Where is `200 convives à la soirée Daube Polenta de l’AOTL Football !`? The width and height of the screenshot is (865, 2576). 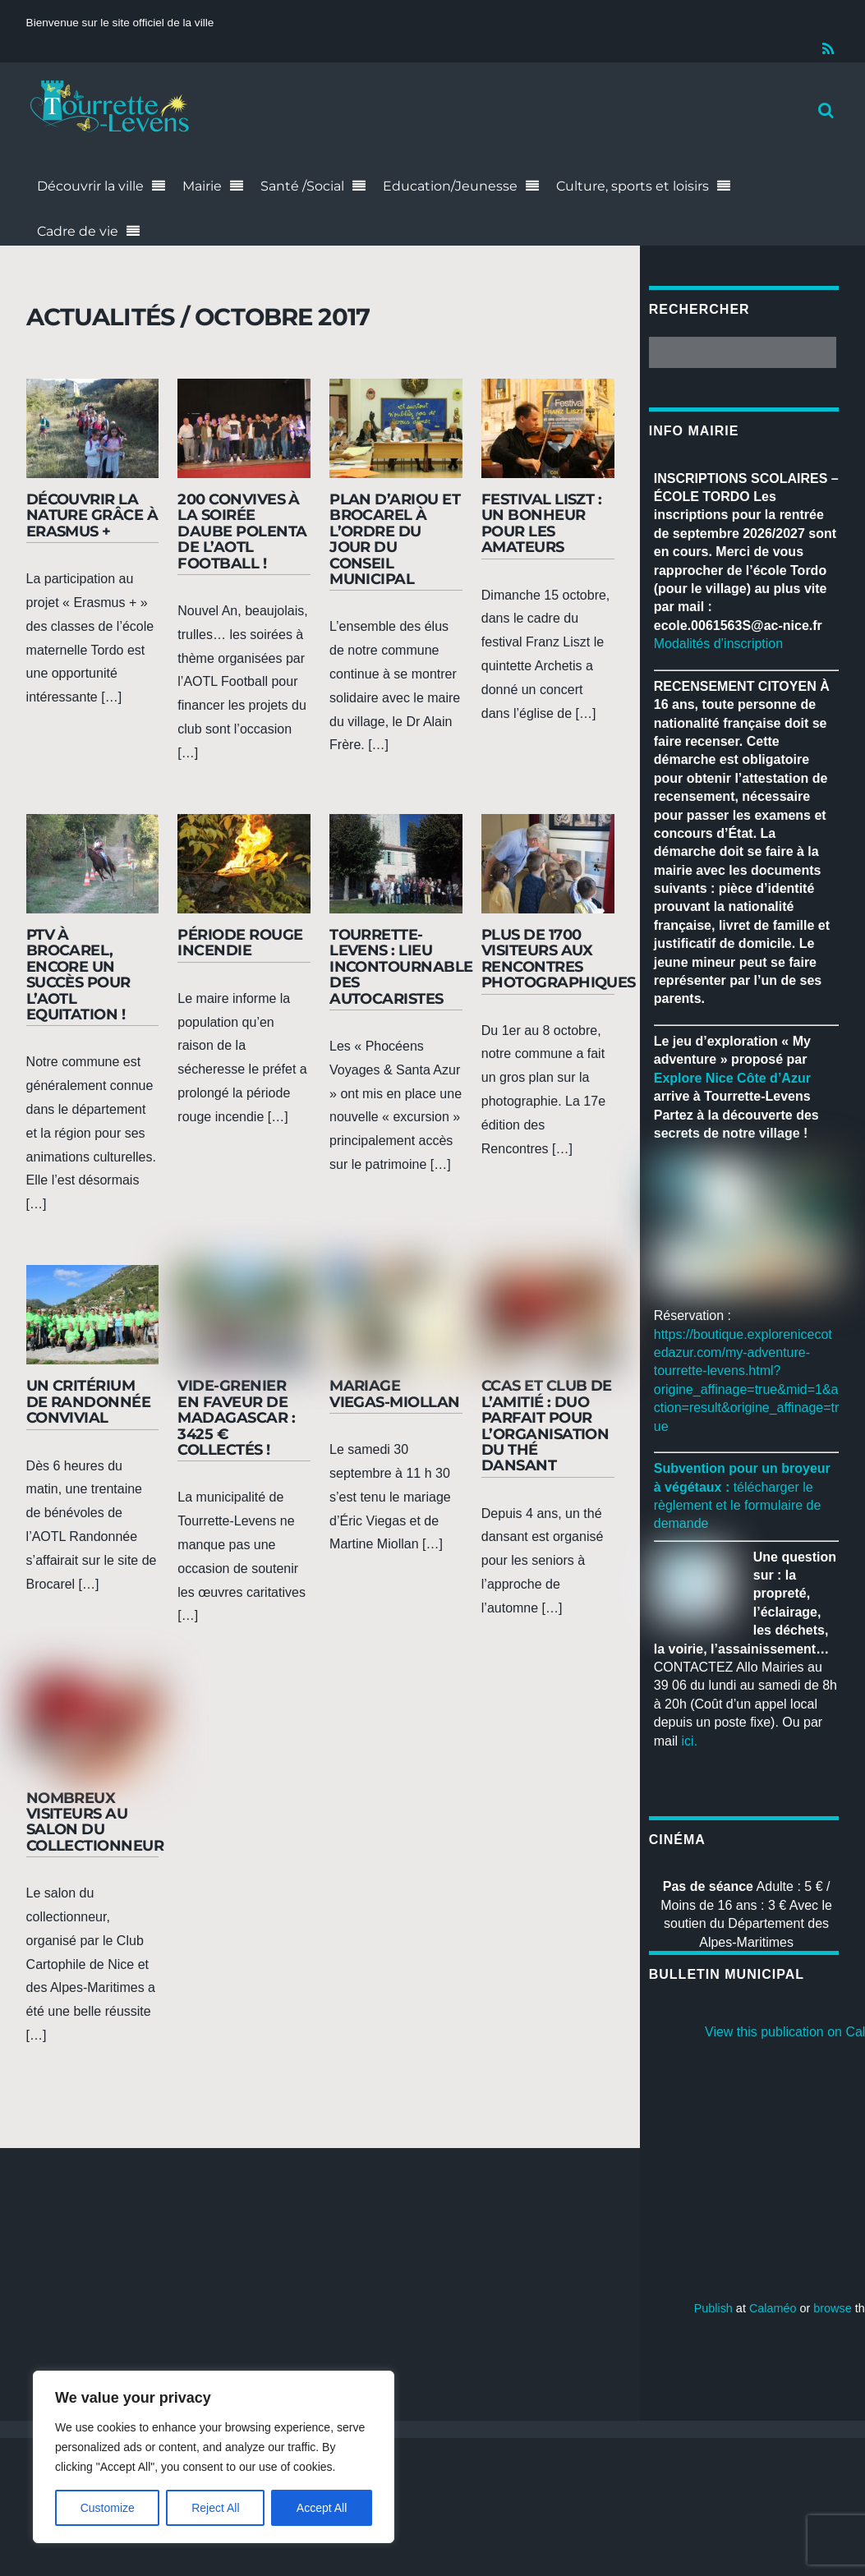 200 convives à la soirée Daube Polenta de l’AOTL Football ! is located at coordinates (241, 530).